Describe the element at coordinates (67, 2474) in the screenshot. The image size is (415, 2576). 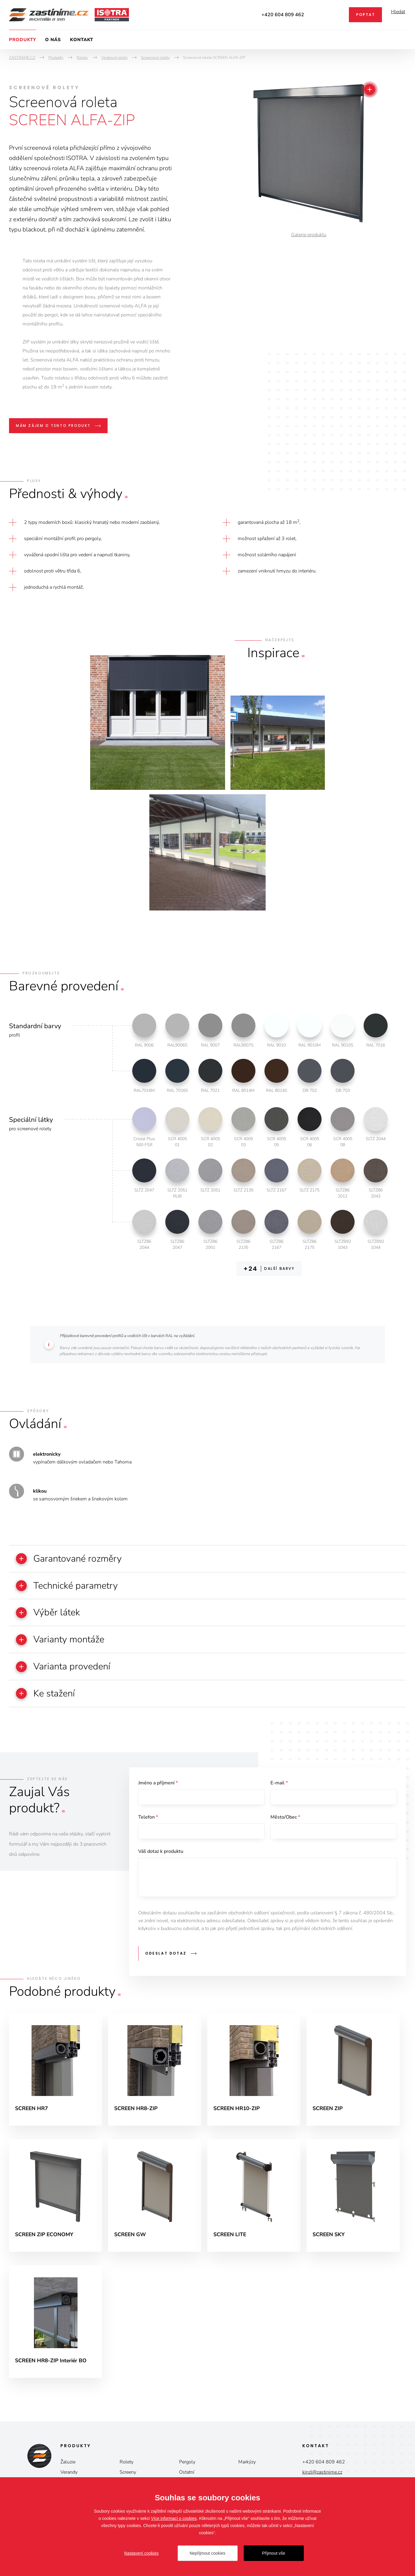
I see `Žaluzie` at that location.